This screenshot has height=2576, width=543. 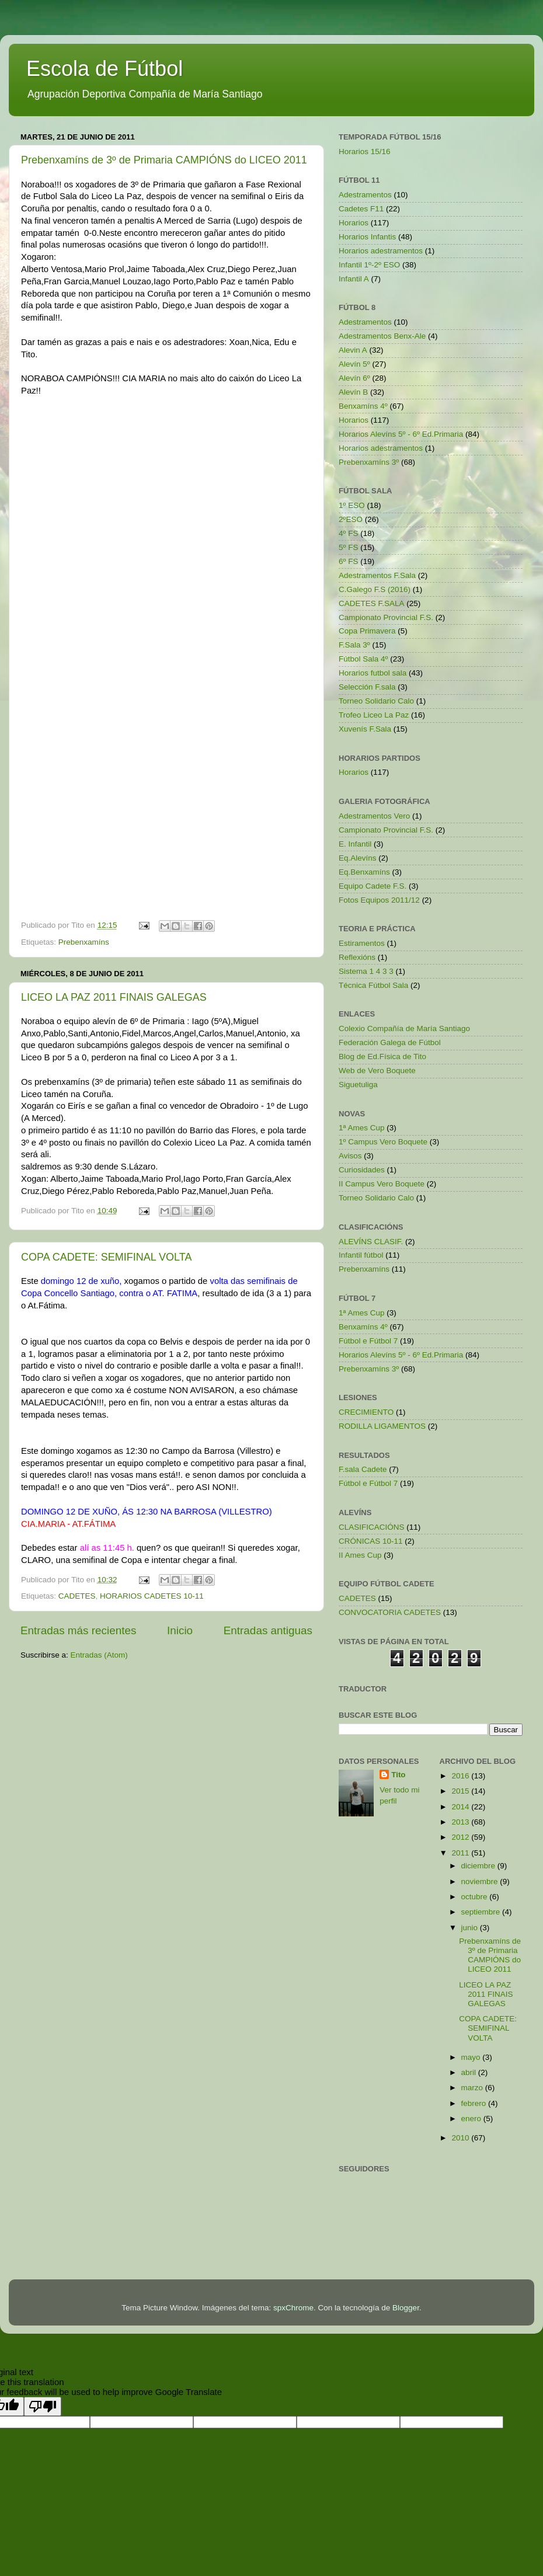 I want to click on Alevín 6º, so click(x=354, y=378).